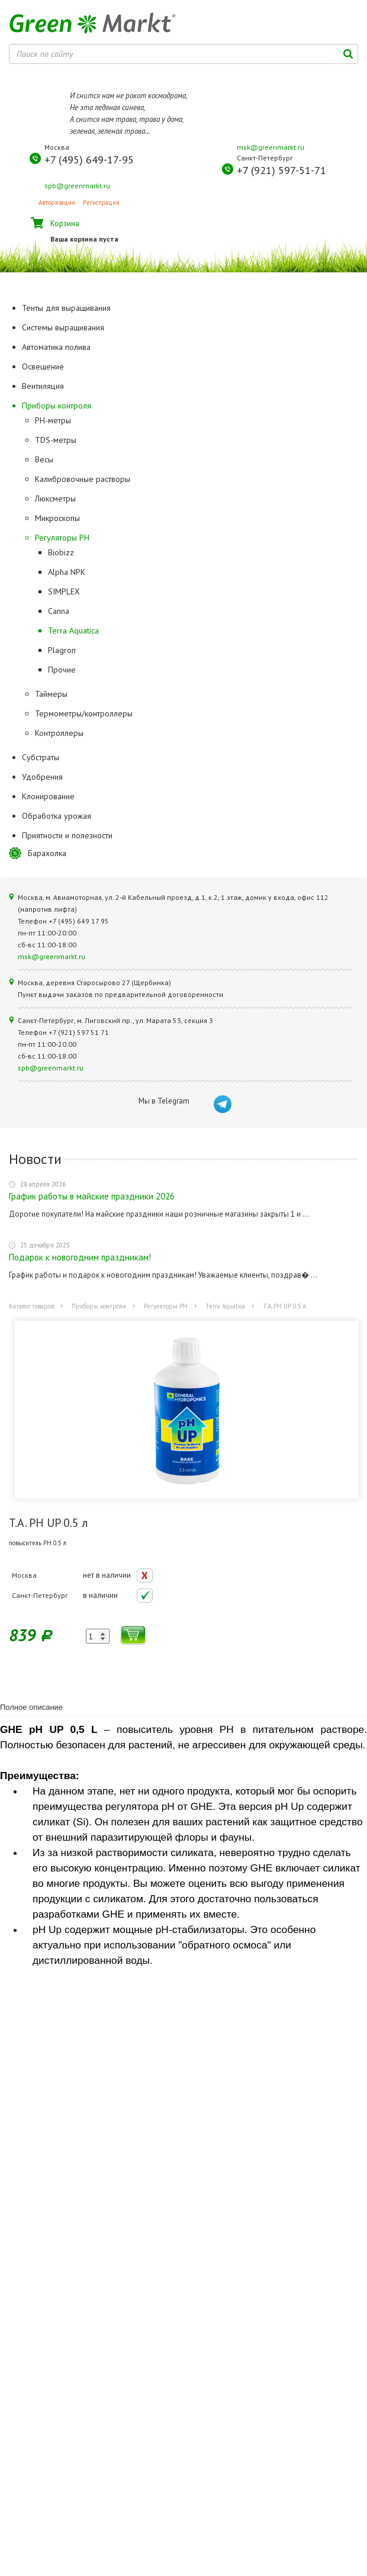 Image resolution: width=367 pixels, height=2576 pixels. I want to click on Авторизация, so click(56, 202).